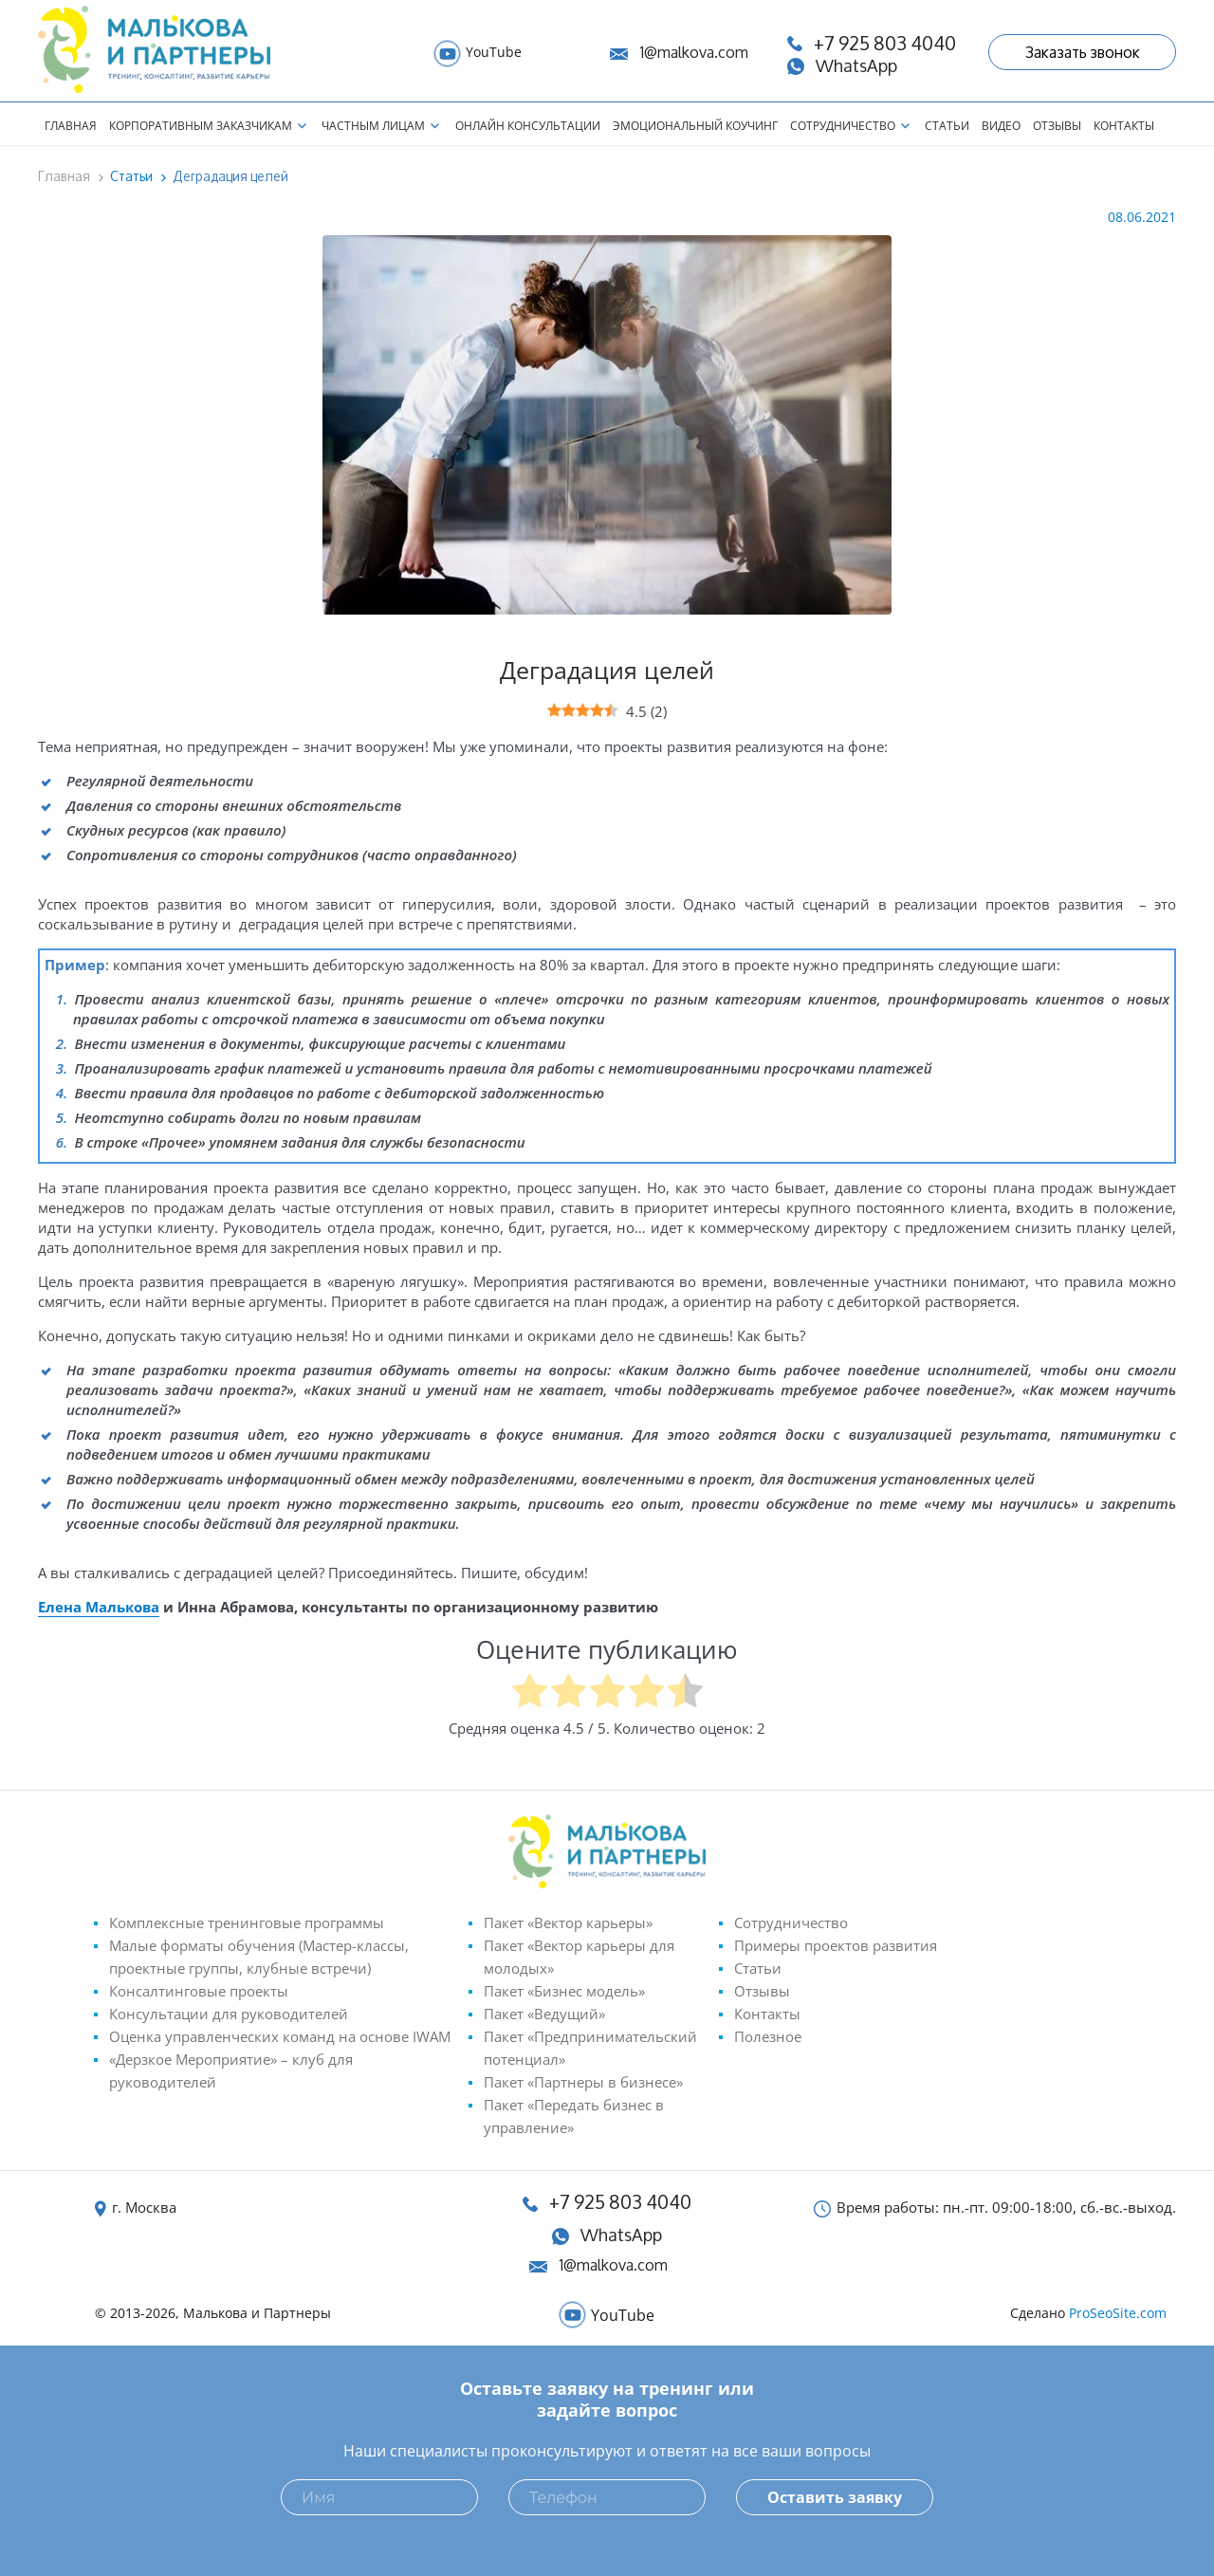 This screenshot has height=2576, width=1214. What do you see at coordinates (568, 1922) in the screenshot?
I see `Пакет «Вектор карьеры»` at bounding box center [568, 1922].